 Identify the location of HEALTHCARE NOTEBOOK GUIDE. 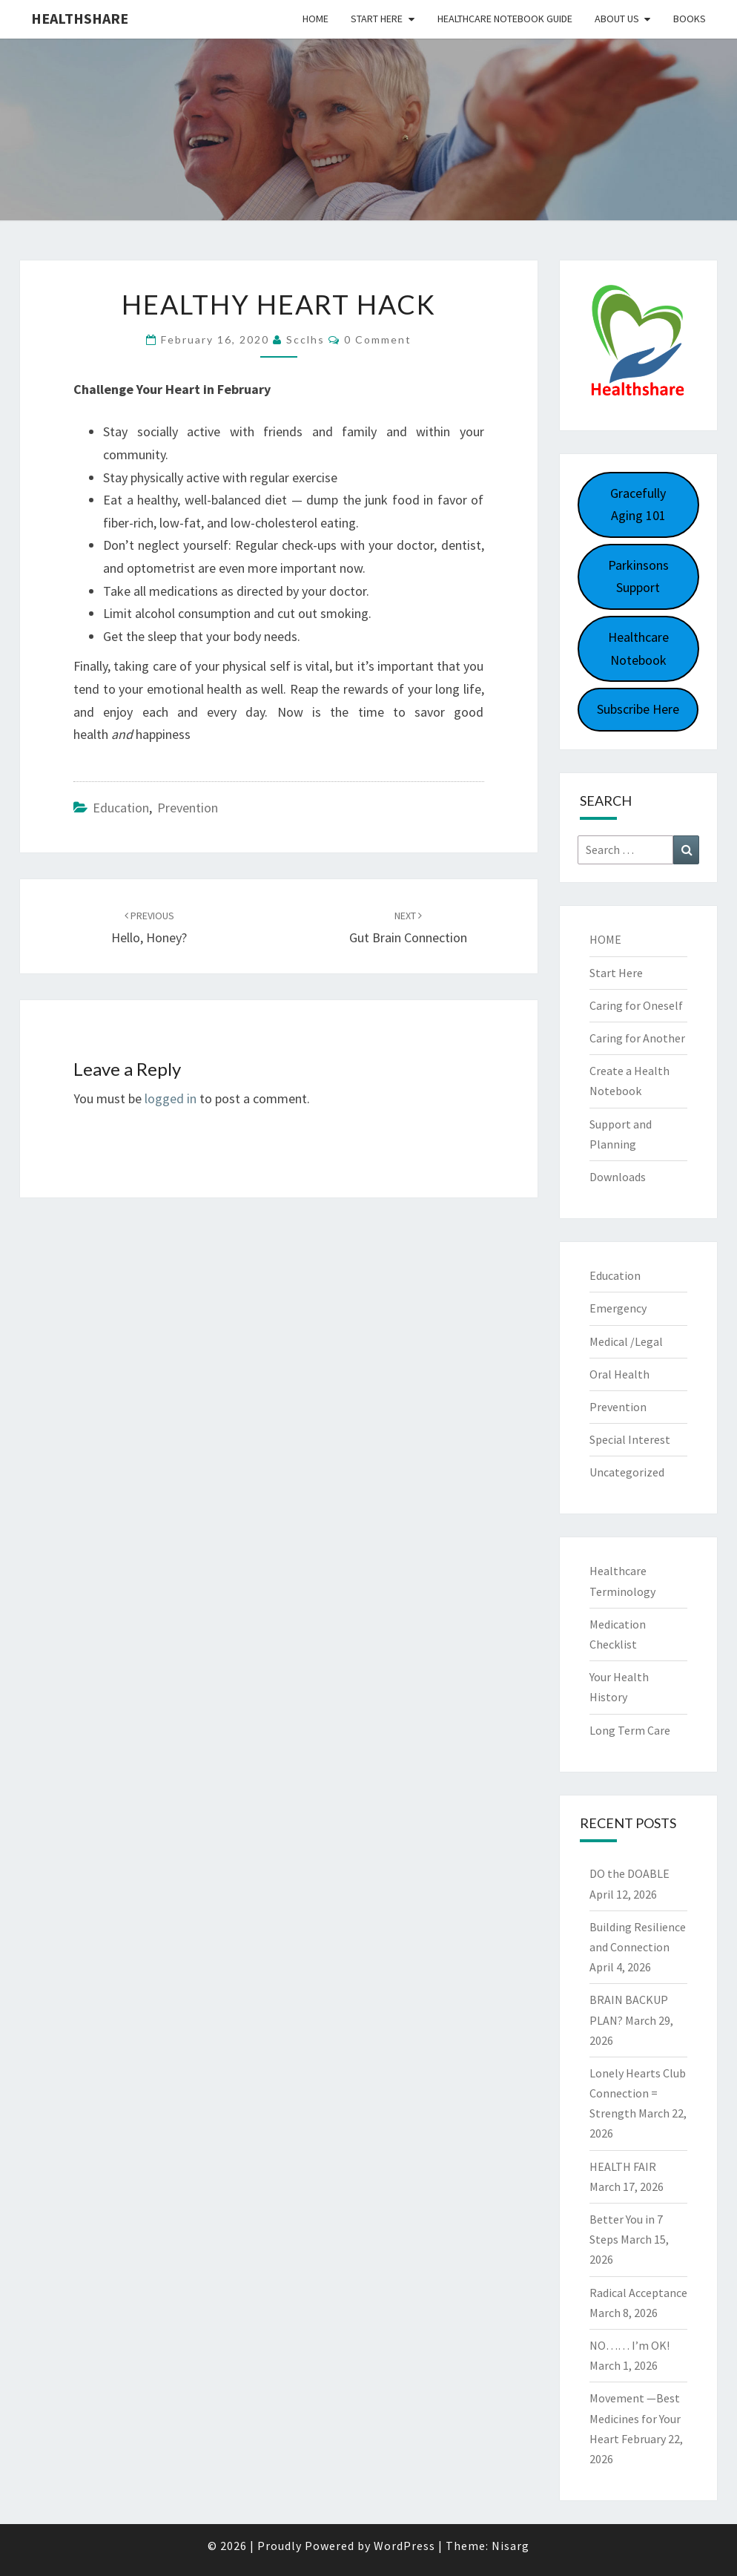
(504, 18).